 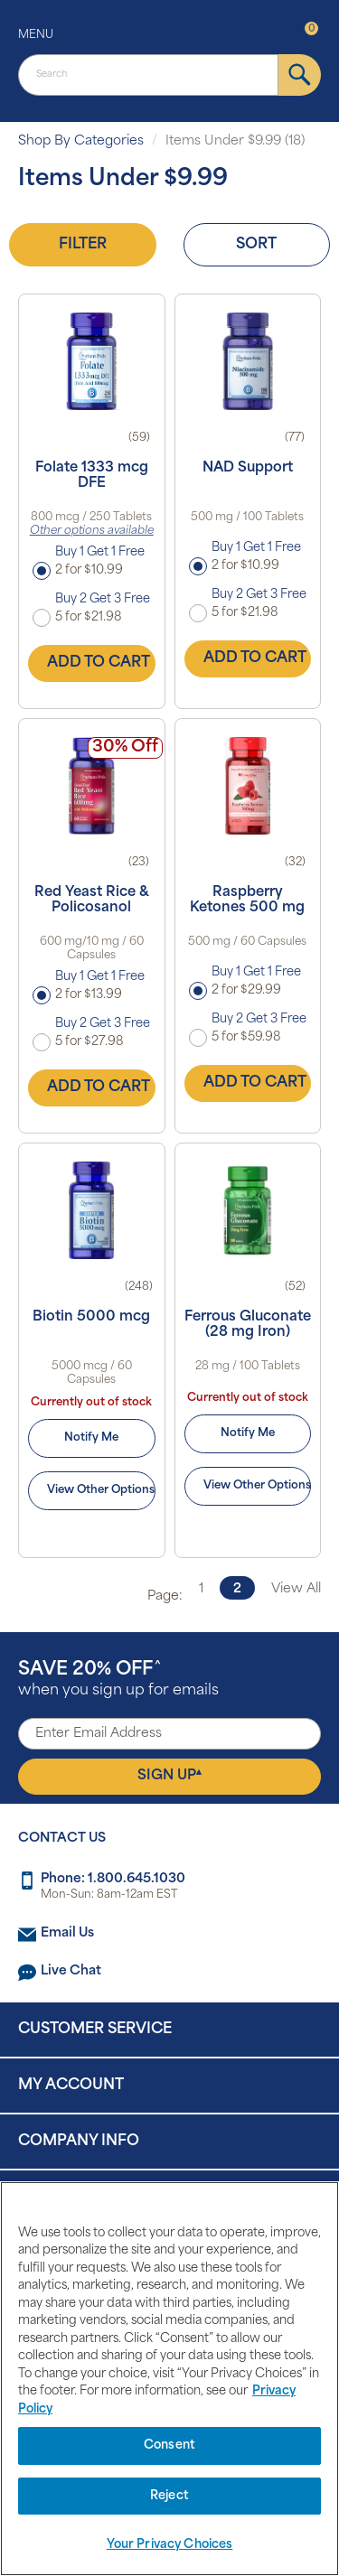 I want to click on Company Info, so click(x=78, y=2141).